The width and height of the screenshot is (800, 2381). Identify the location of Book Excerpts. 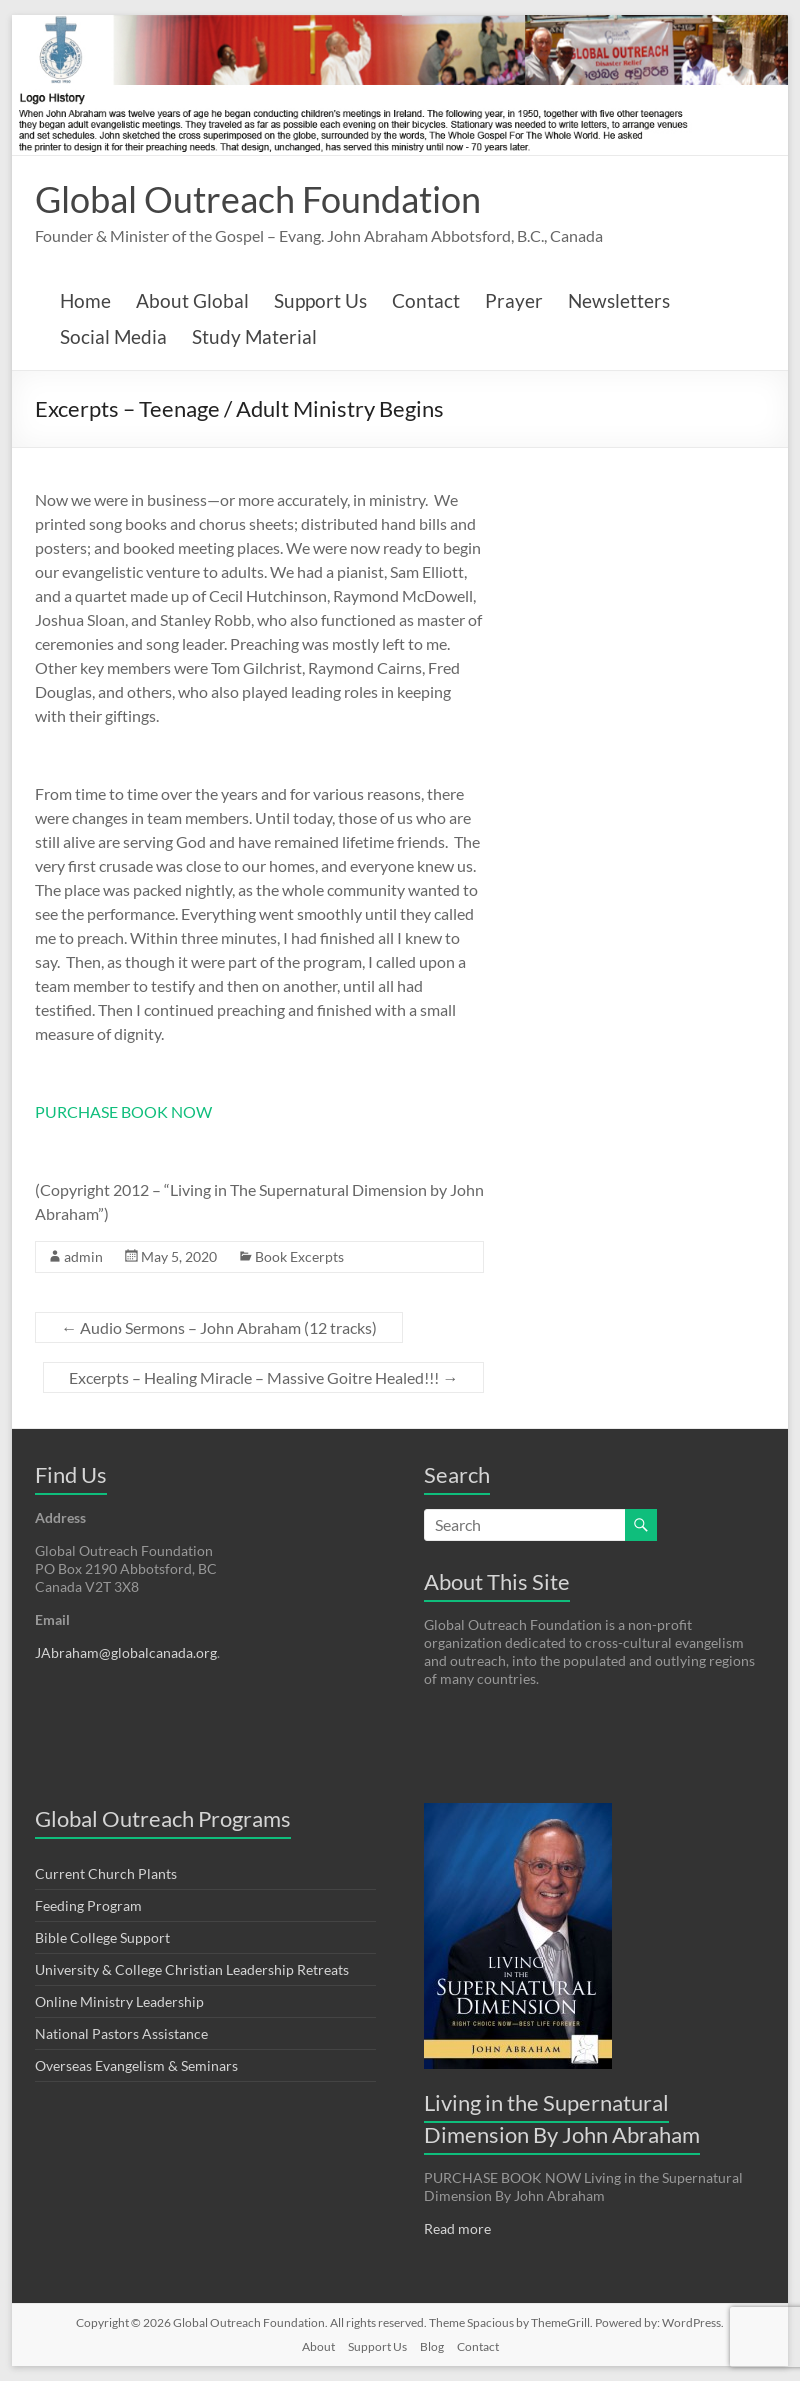
(299, 1256).